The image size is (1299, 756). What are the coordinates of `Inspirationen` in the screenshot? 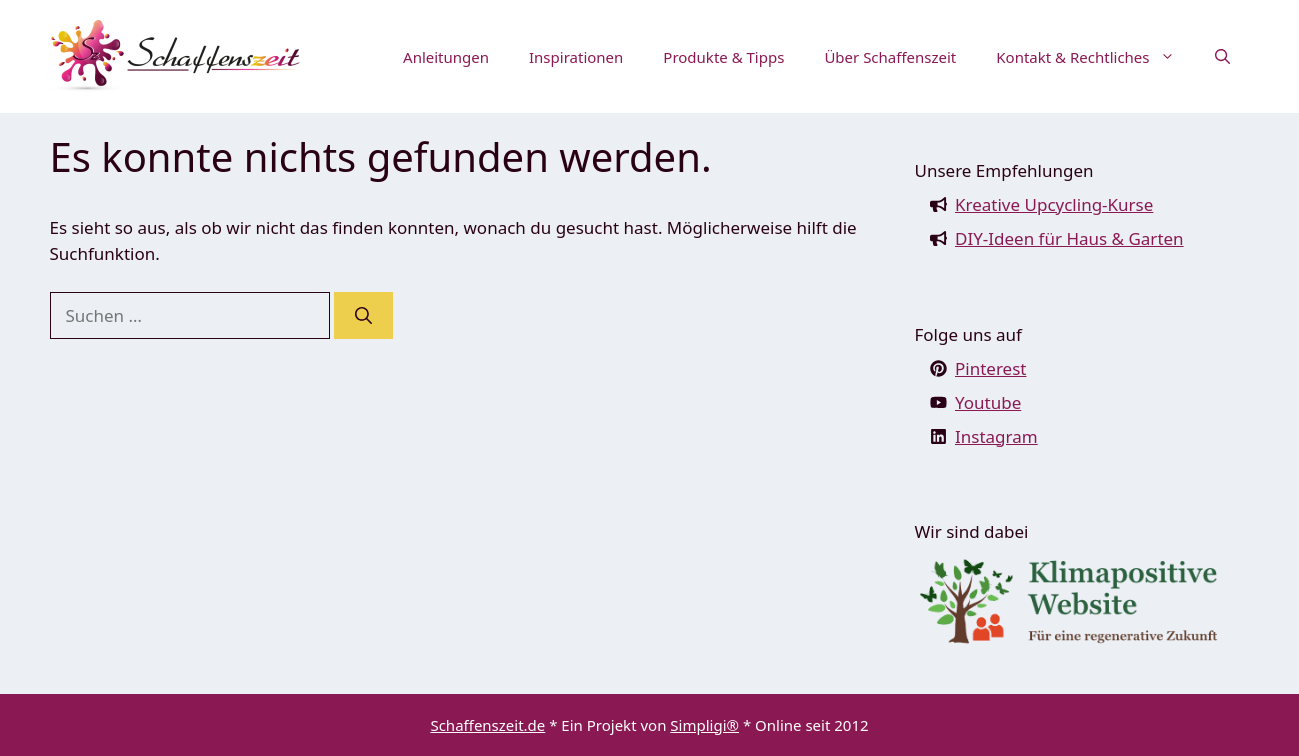 It's located at (576, 57).